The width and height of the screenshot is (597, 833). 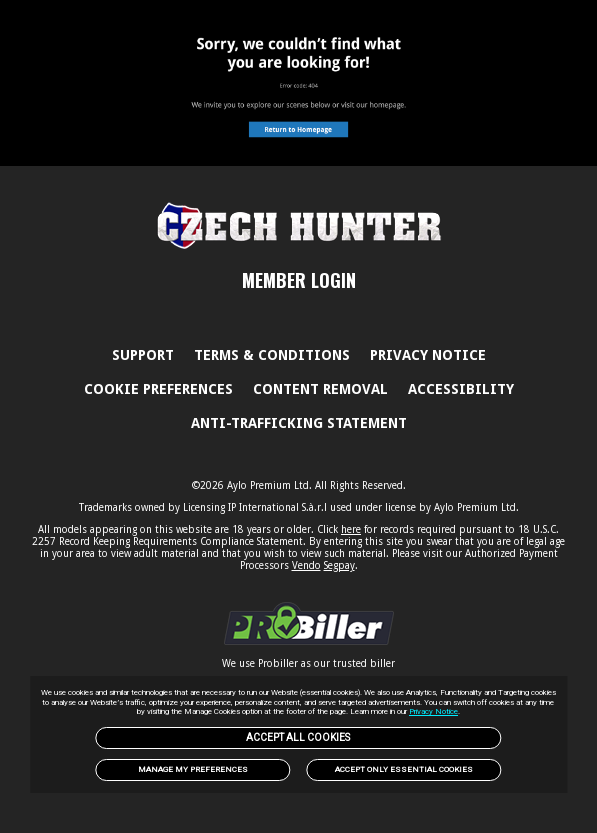 What do you see at coordinates (339, 565) in the screenshot?
I see `Segpay [link]` at bounding box center [339, 565].